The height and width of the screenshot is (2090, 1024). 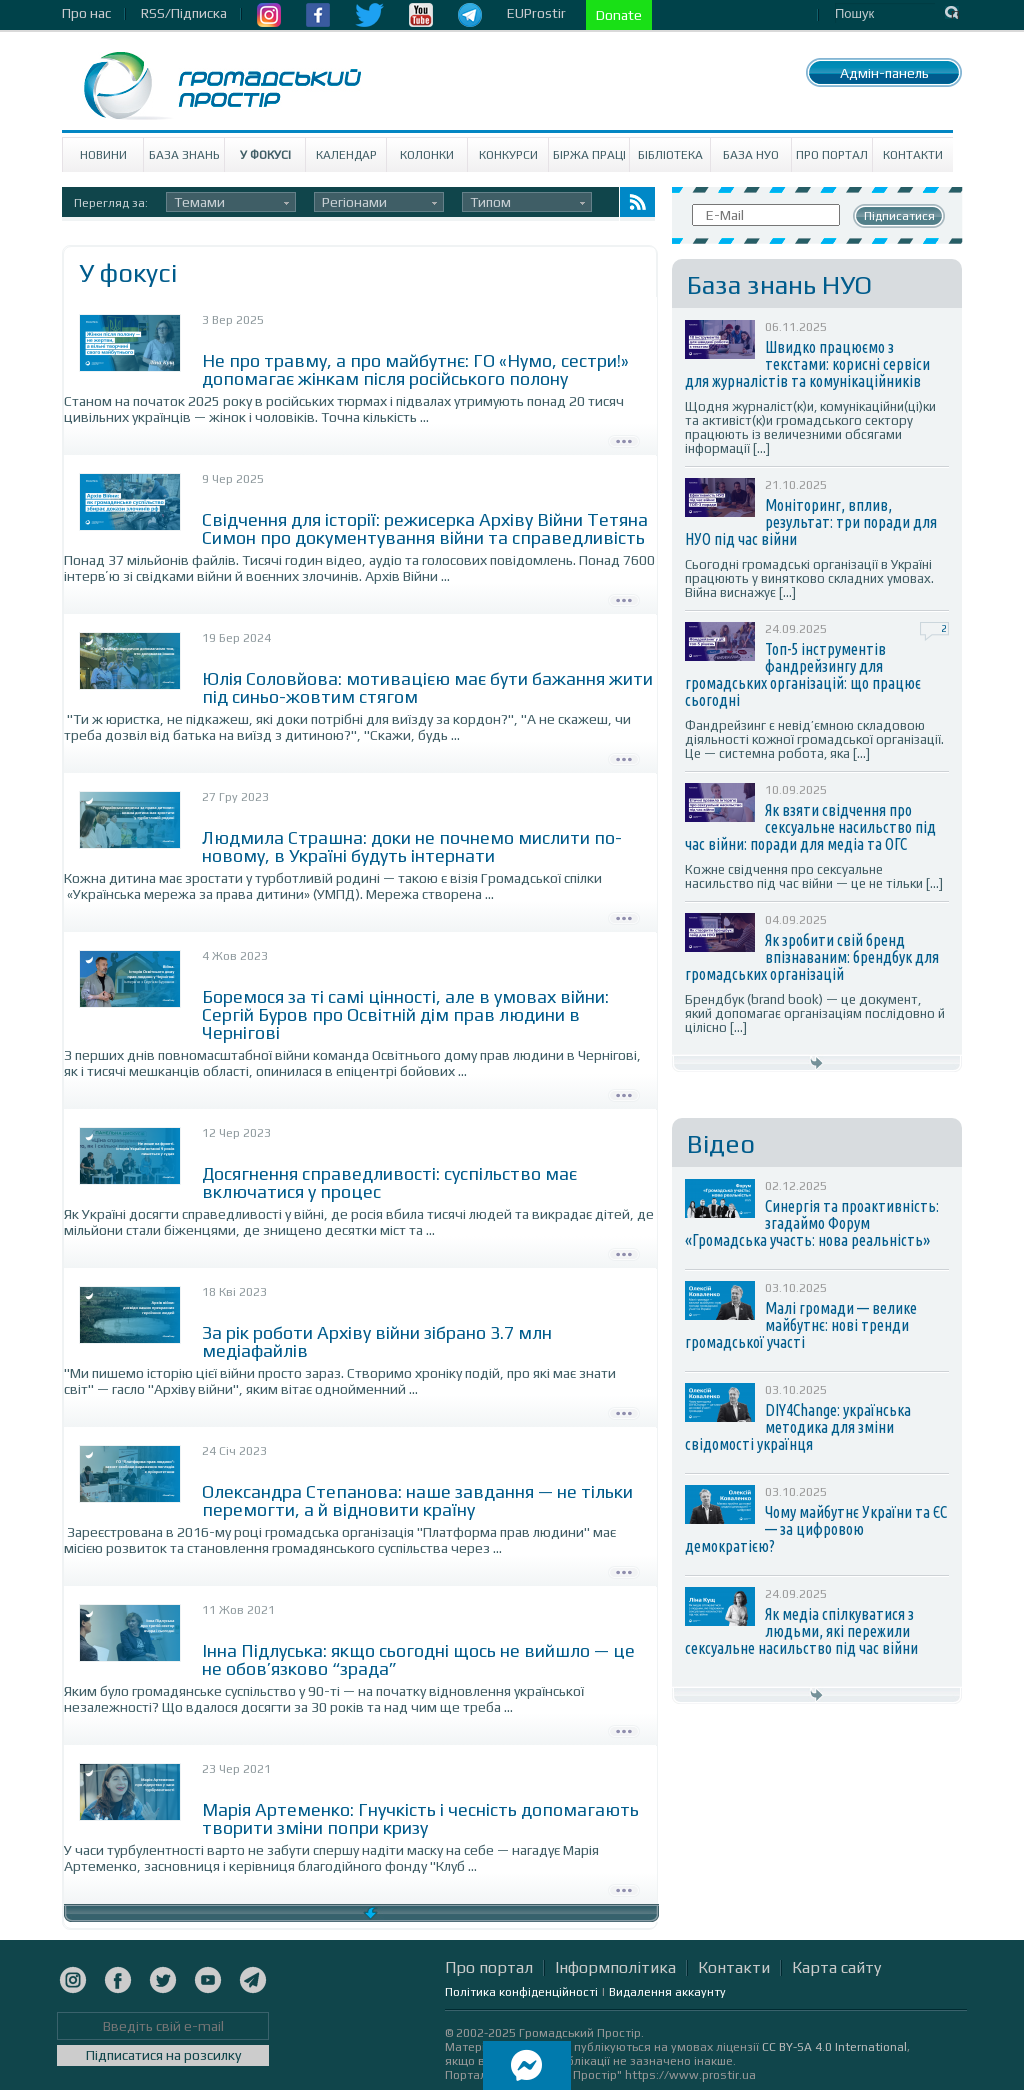 I want to click on Марія Артеменко: Гнучкість і чесність допомагають творити зміни попри кризу, so click(x=420, y=1818).